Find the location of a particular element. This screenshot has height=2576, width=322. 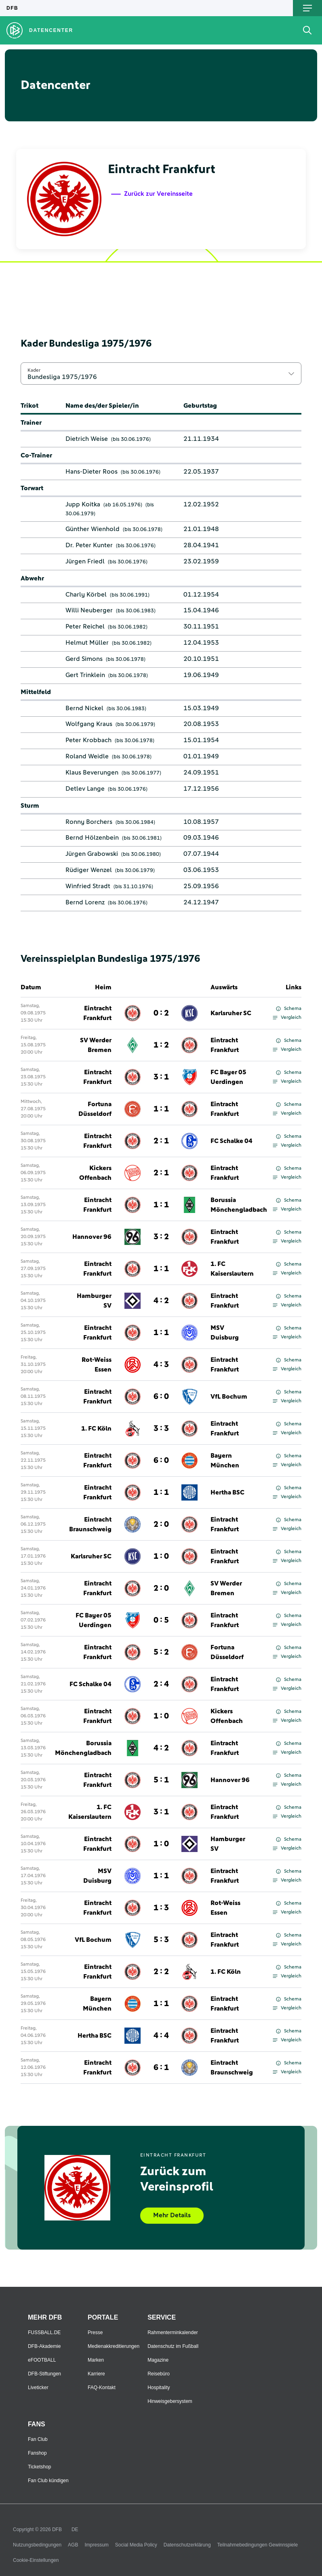

Gert Trinklein is located at coordinates (85, 675).